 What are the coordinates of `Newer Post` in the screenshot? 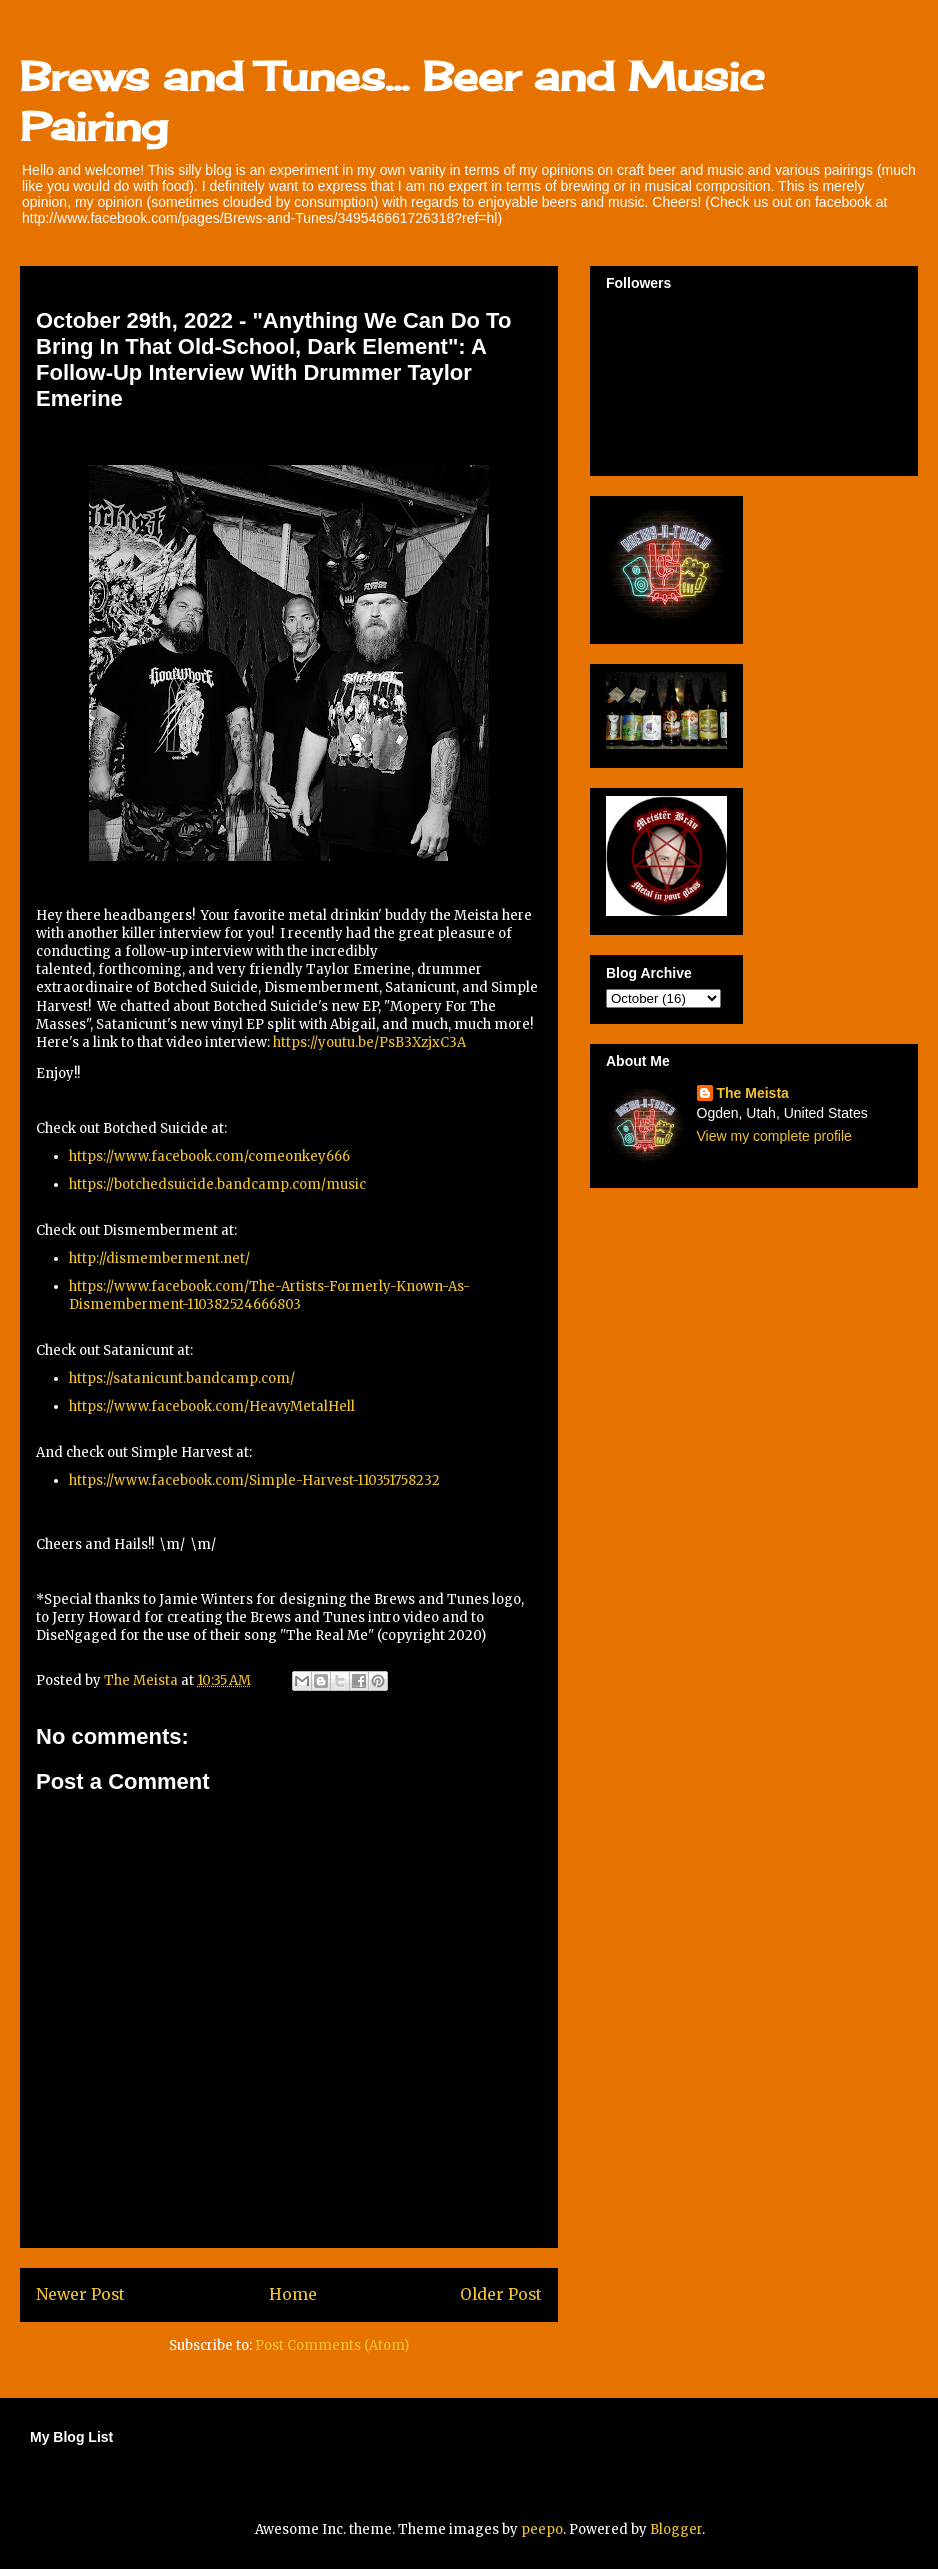 It's located at (80, 2294).